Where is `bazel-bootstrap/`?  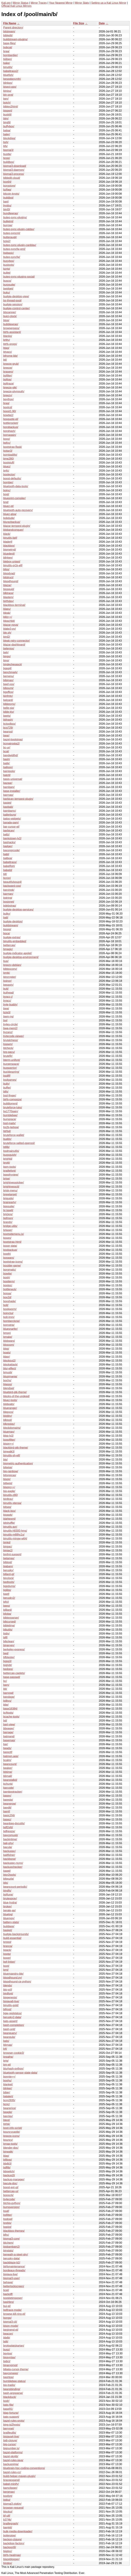 bazel-bootstrap/ is located at coordinates (13, 739).